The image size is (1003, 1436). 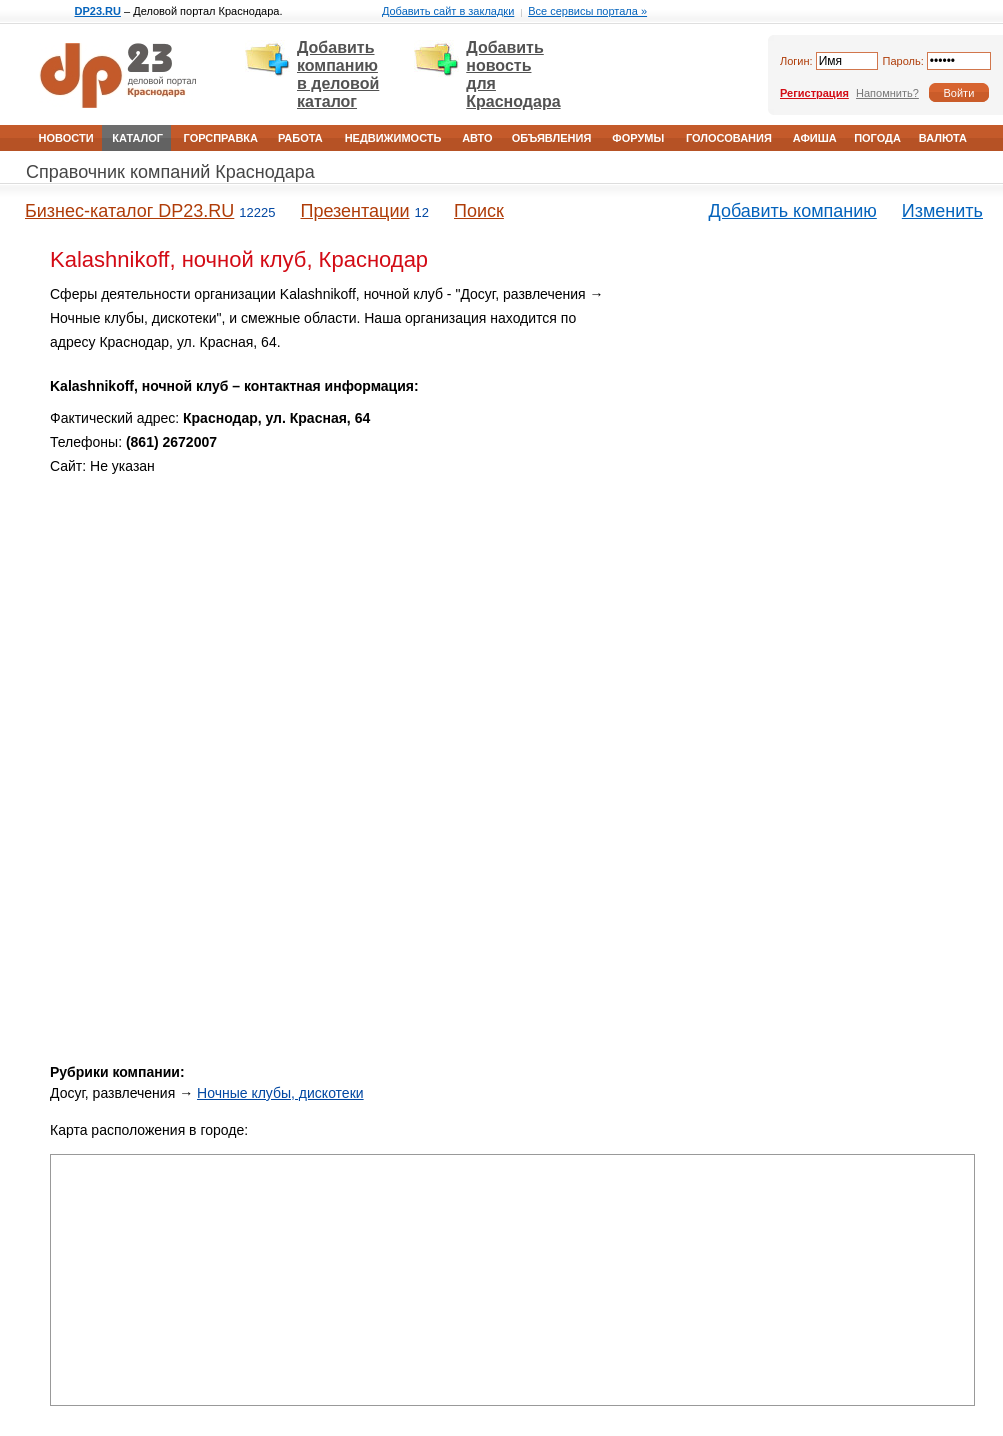 I want to click on Добавить компанию, so click(x=793, y=211).